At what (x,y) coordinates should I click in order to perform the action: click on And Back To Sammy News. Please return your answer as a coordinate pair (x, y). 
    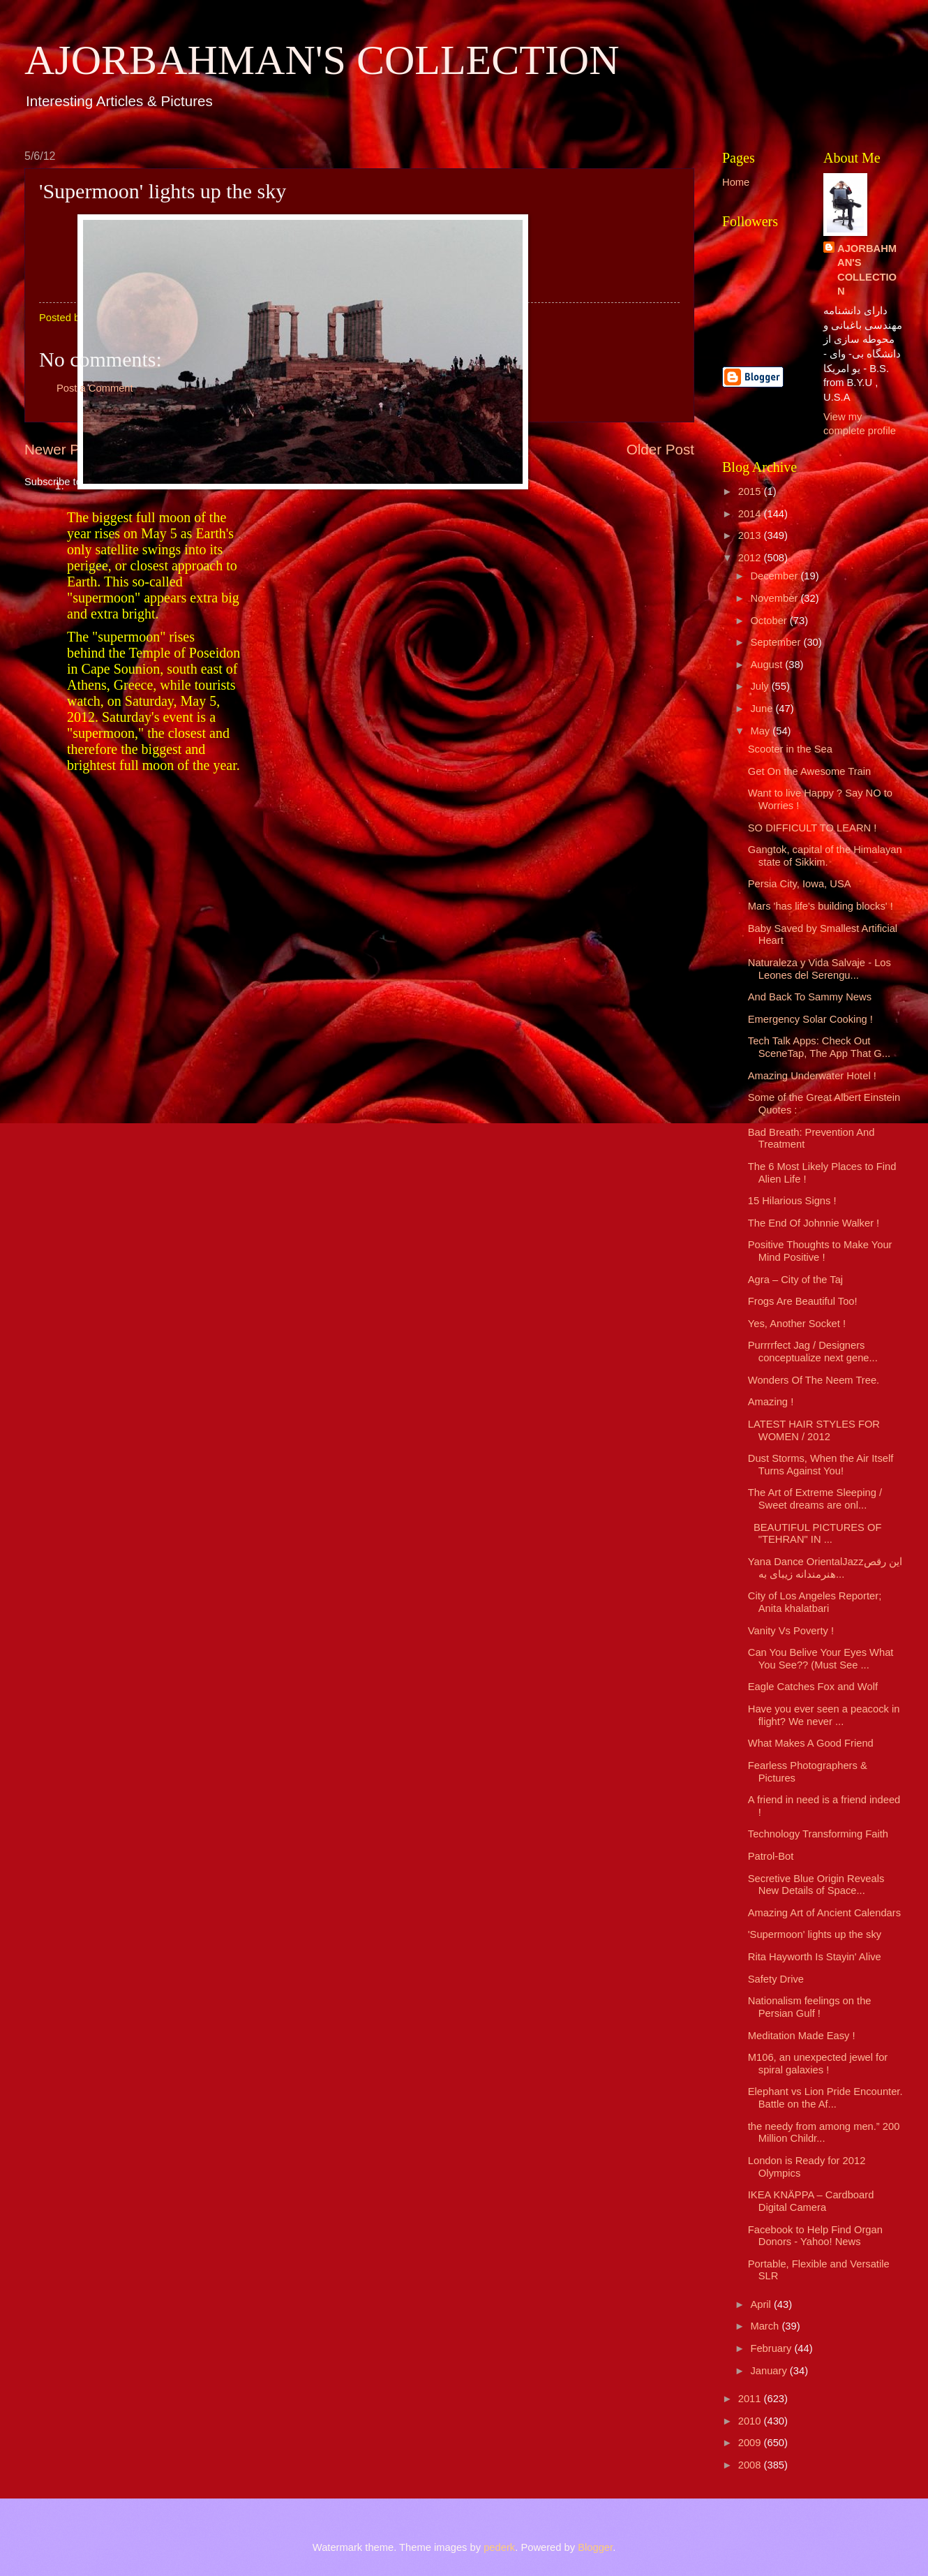
    Looking at the image, I should click on (809, 996).